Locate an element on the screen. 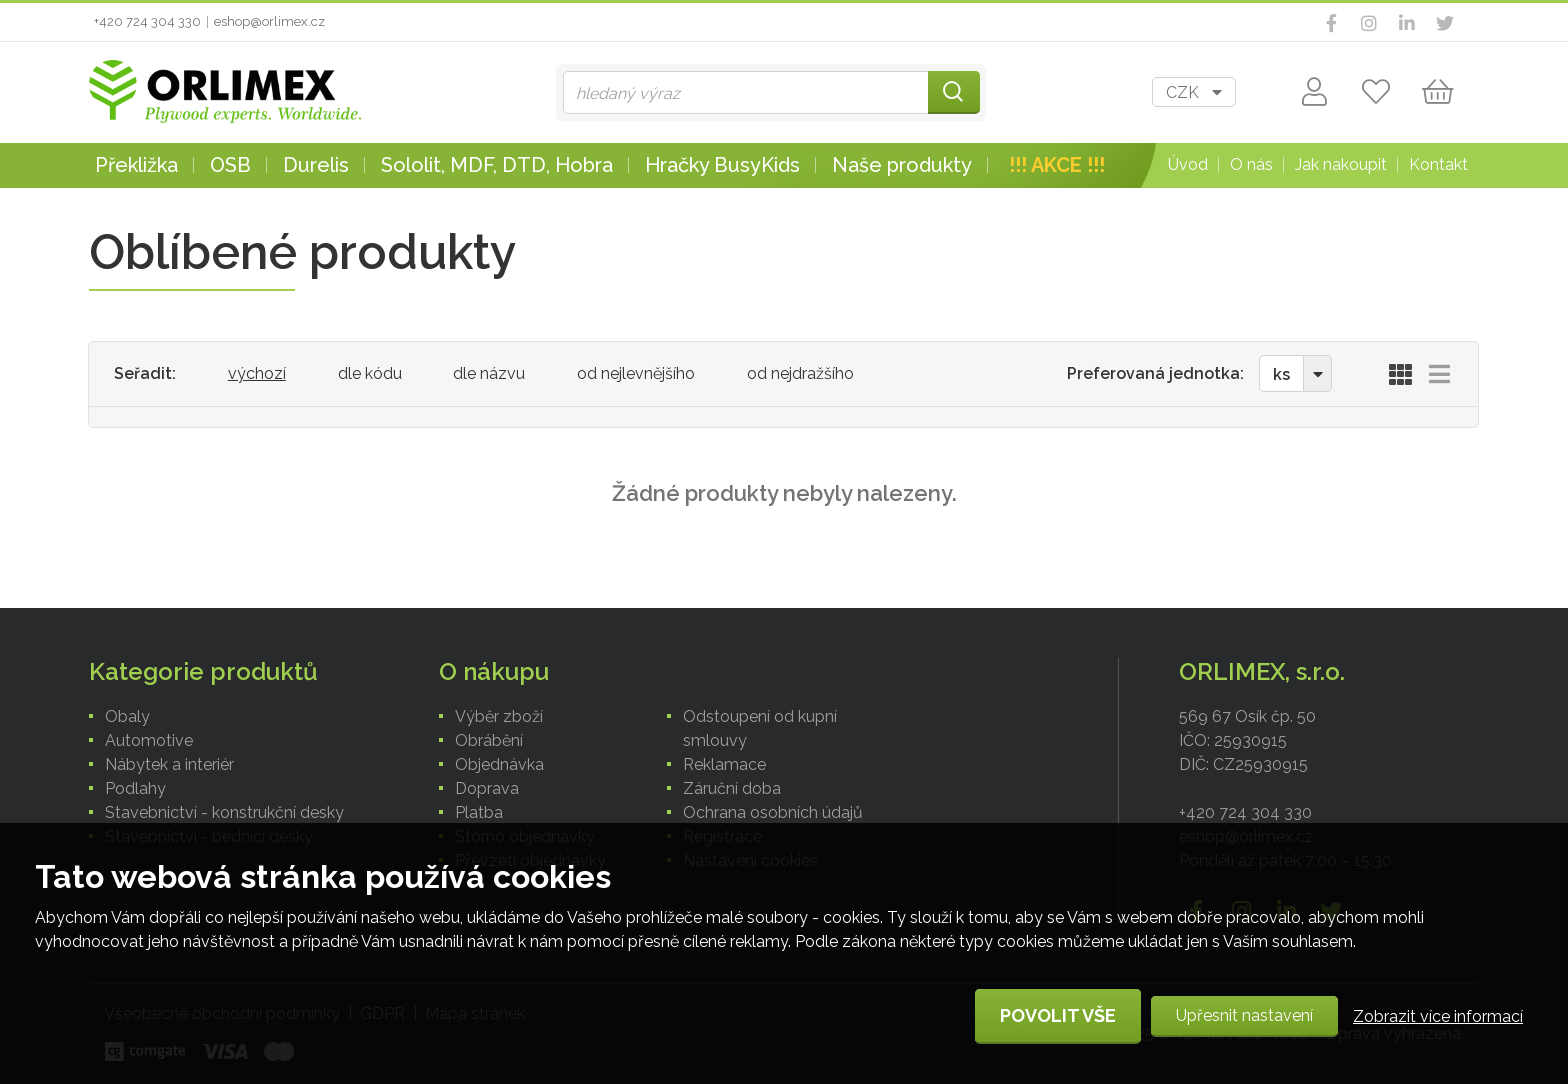 This screenshot has width=1568, height=1084. [combobox] is located at coordinates (1194, 92).